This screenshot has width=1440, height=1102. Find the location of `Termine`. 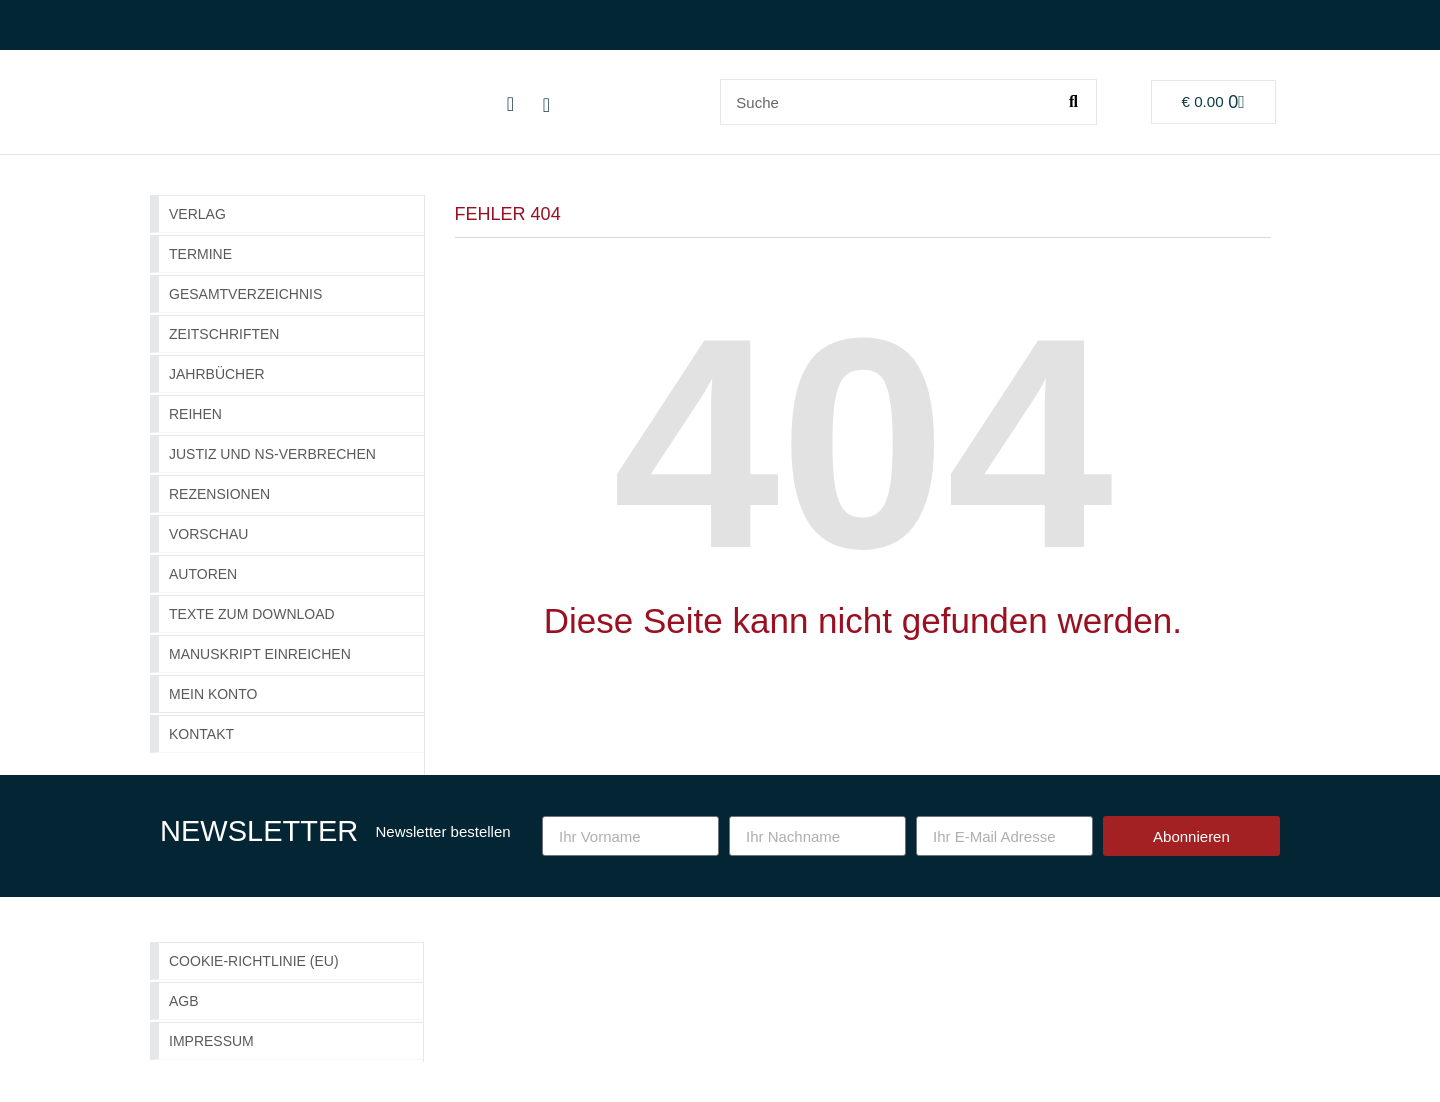

Termine is located at coordinates (200, 254).